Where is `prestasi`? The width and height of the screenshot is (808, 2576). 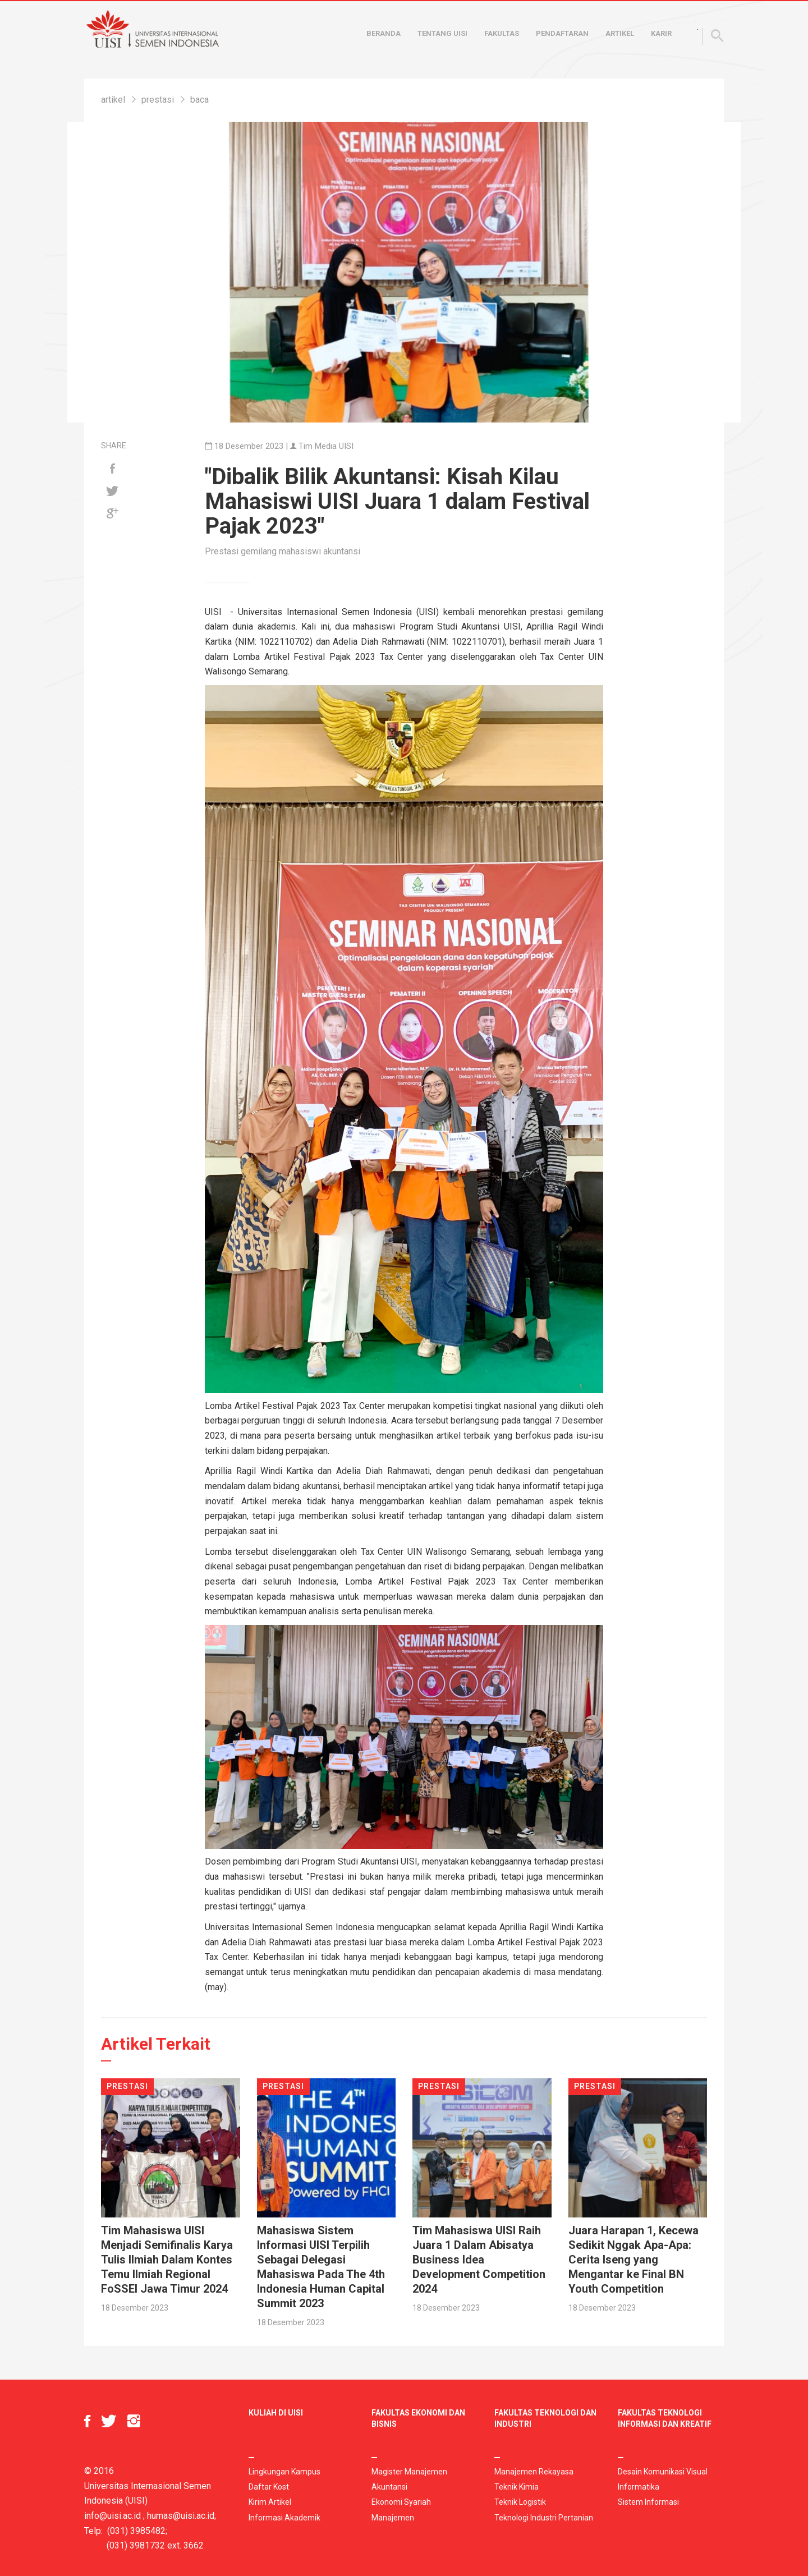
prestasi is located at coordinates (157, 99).